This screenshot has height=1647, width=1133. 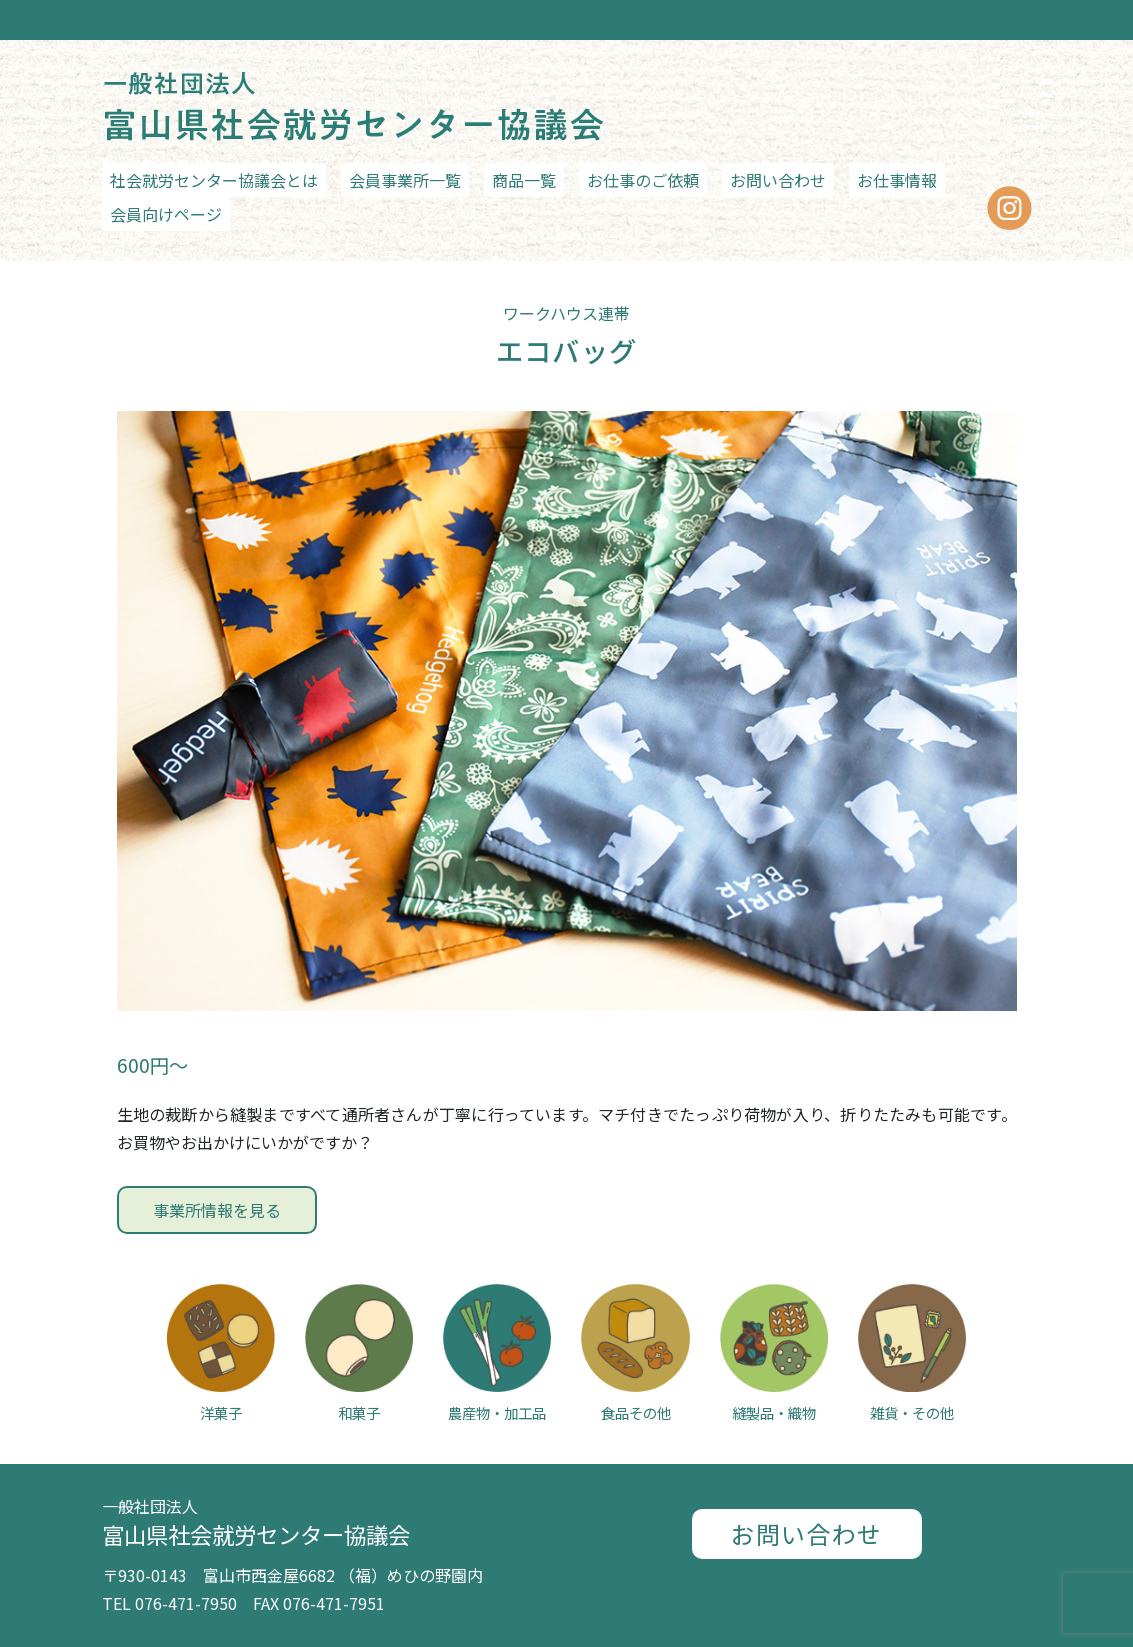 I want to click on お問い合わせ, so click(x=778, y=180).